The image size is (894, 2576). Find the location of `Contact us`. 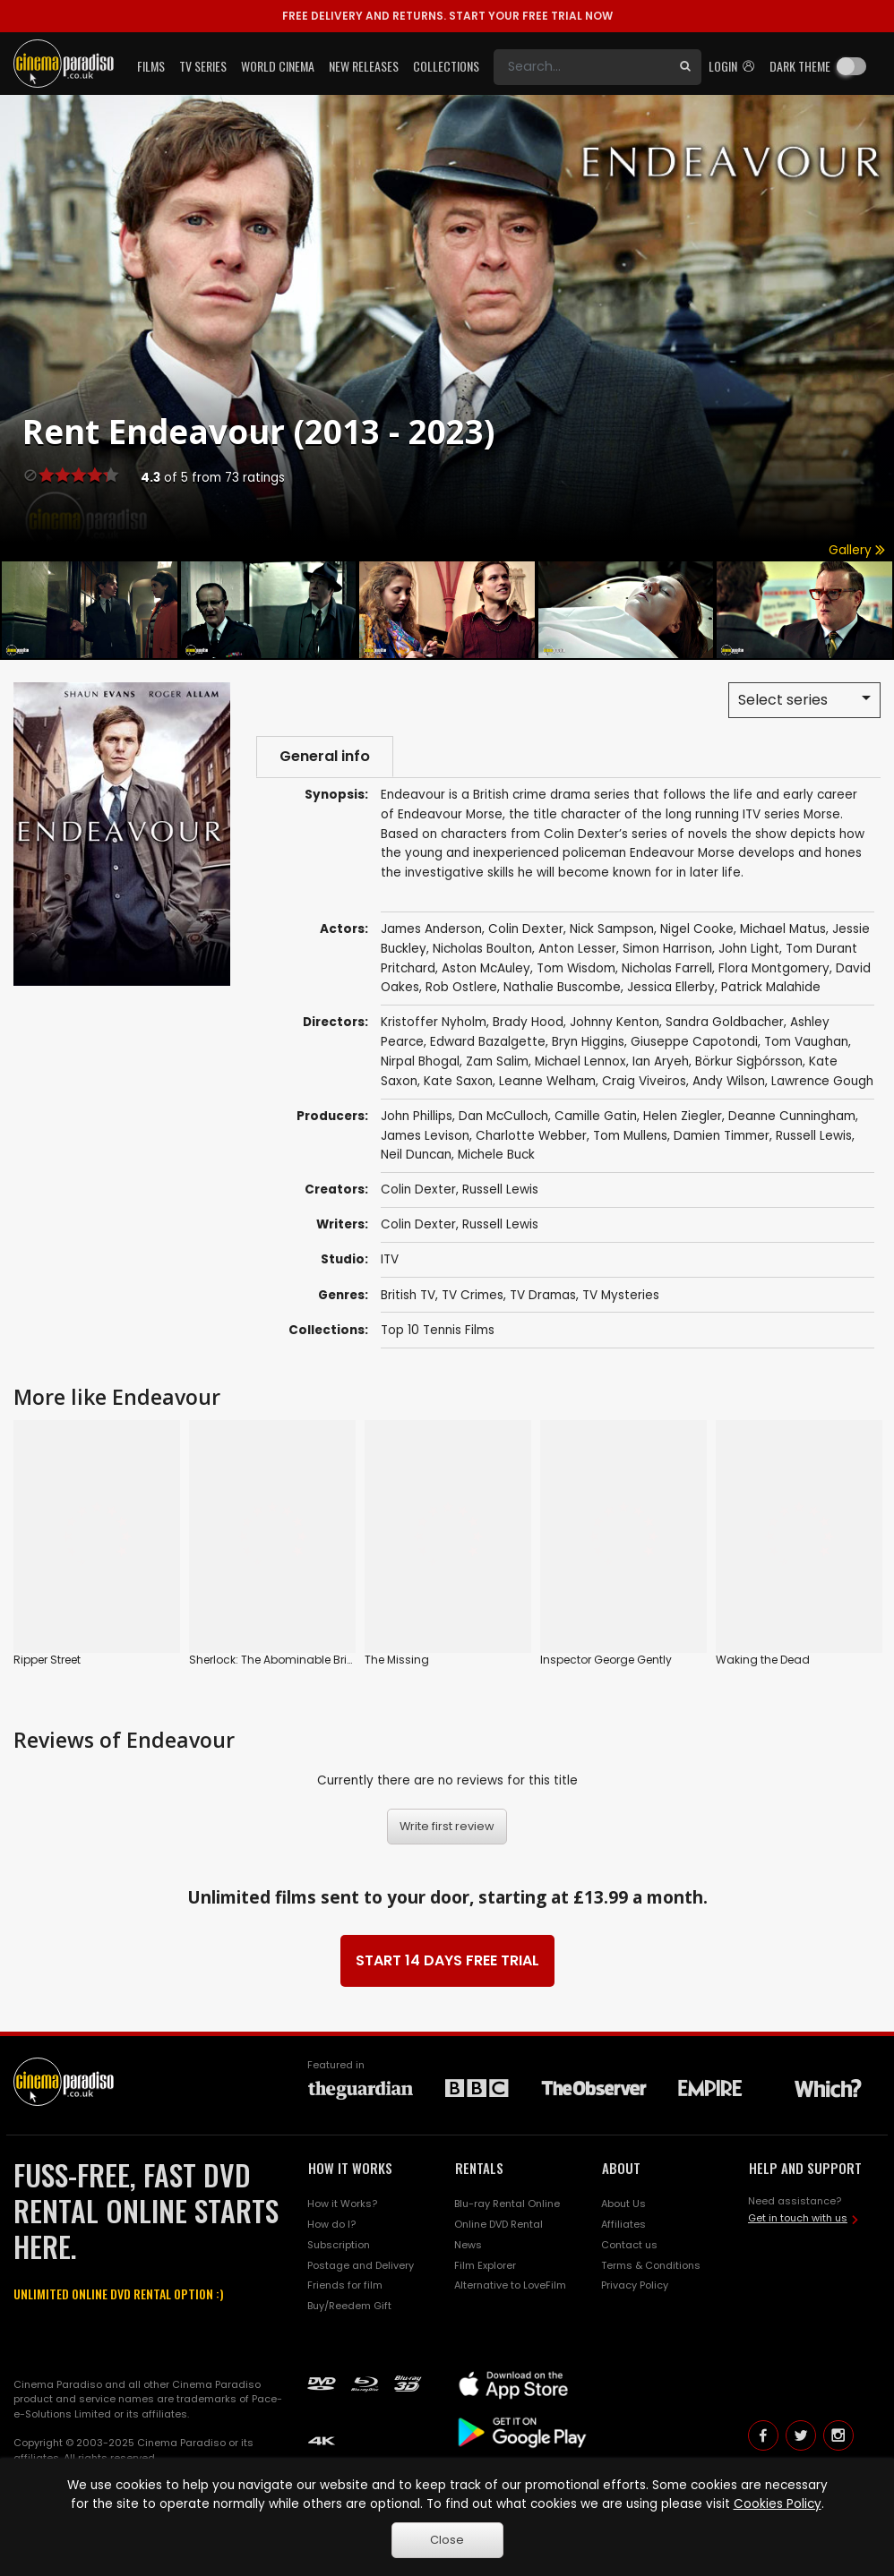

Contact us is located at coordinates (629, 2312).